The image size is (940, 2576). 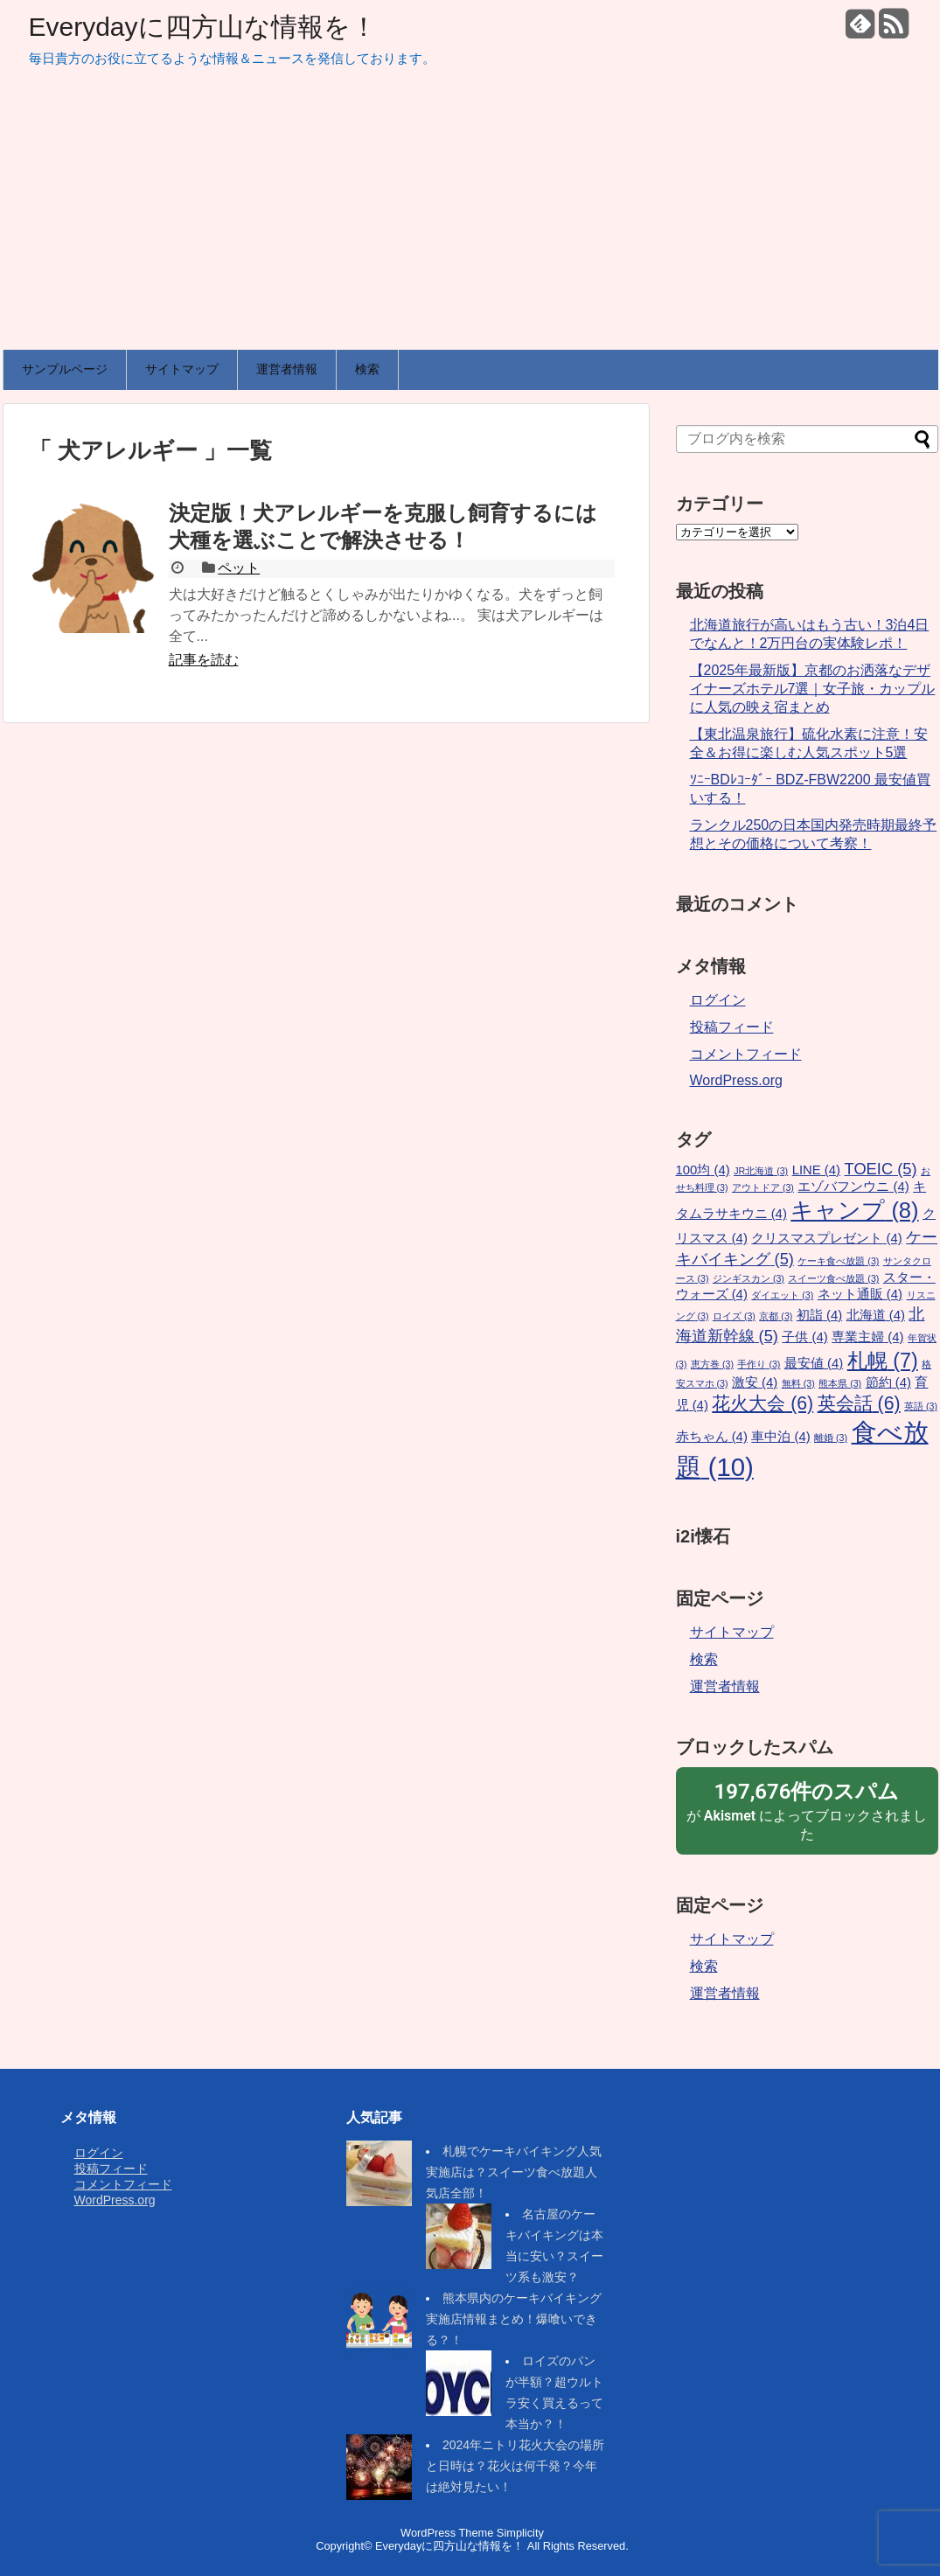 I want to click on ダイエット [ダイエット (3個の項目)], so click(x=782, y=1295).